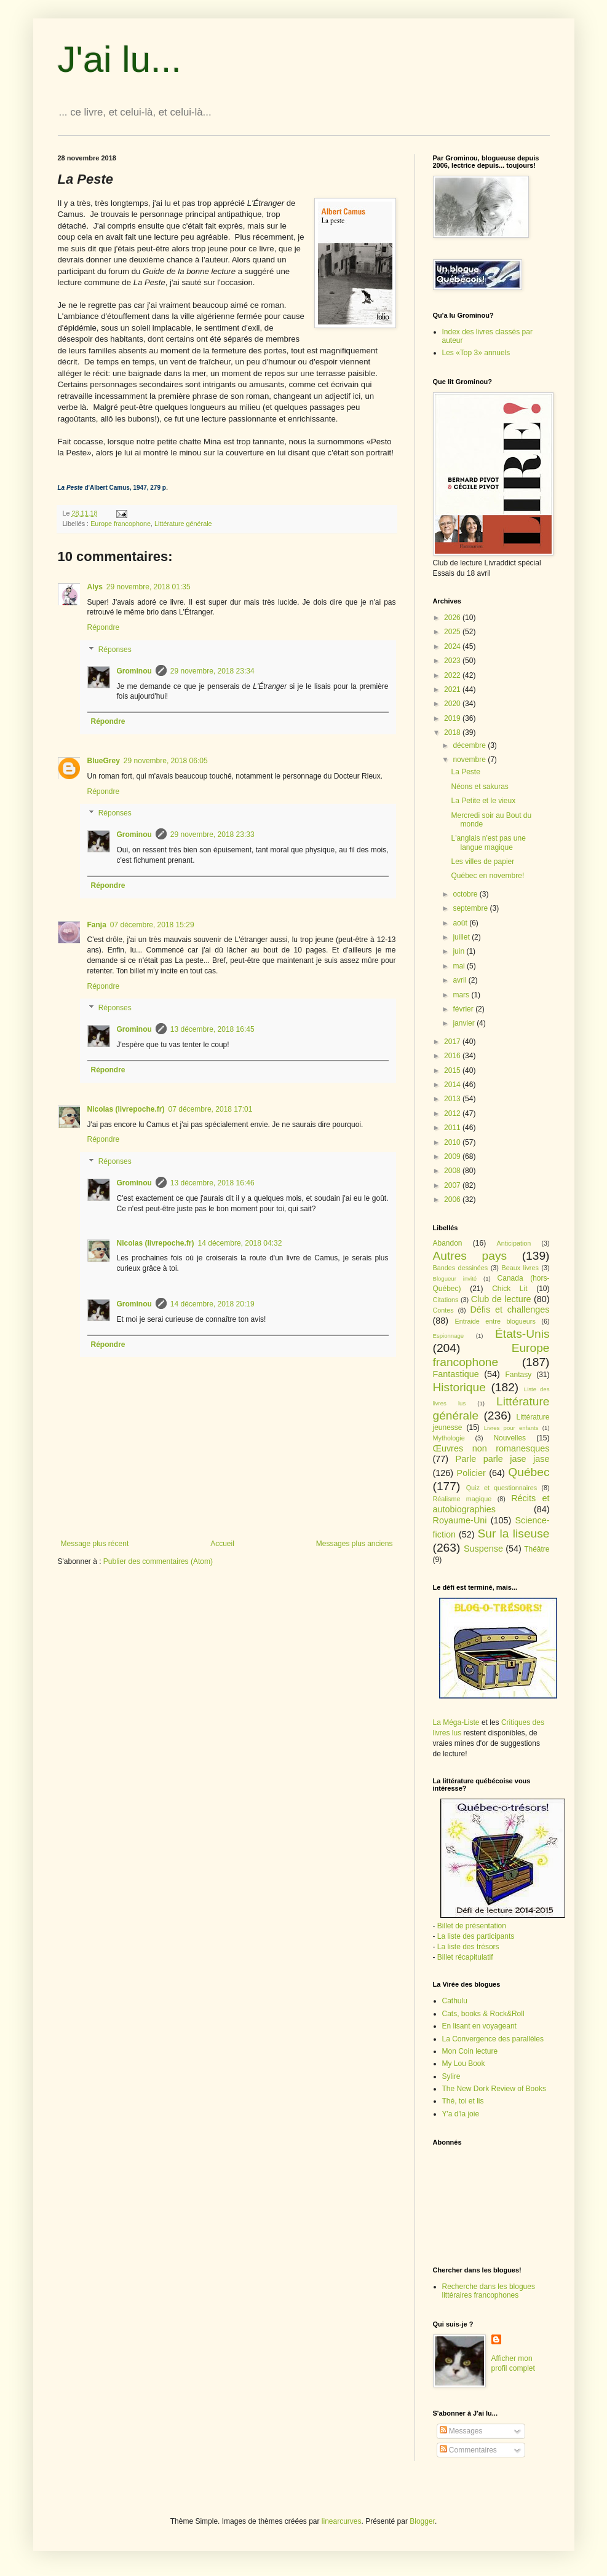 The width and height of the screenshot is (607, 2576). I want to click on 29 novembre, 2018 06:05, so click(166, 760).